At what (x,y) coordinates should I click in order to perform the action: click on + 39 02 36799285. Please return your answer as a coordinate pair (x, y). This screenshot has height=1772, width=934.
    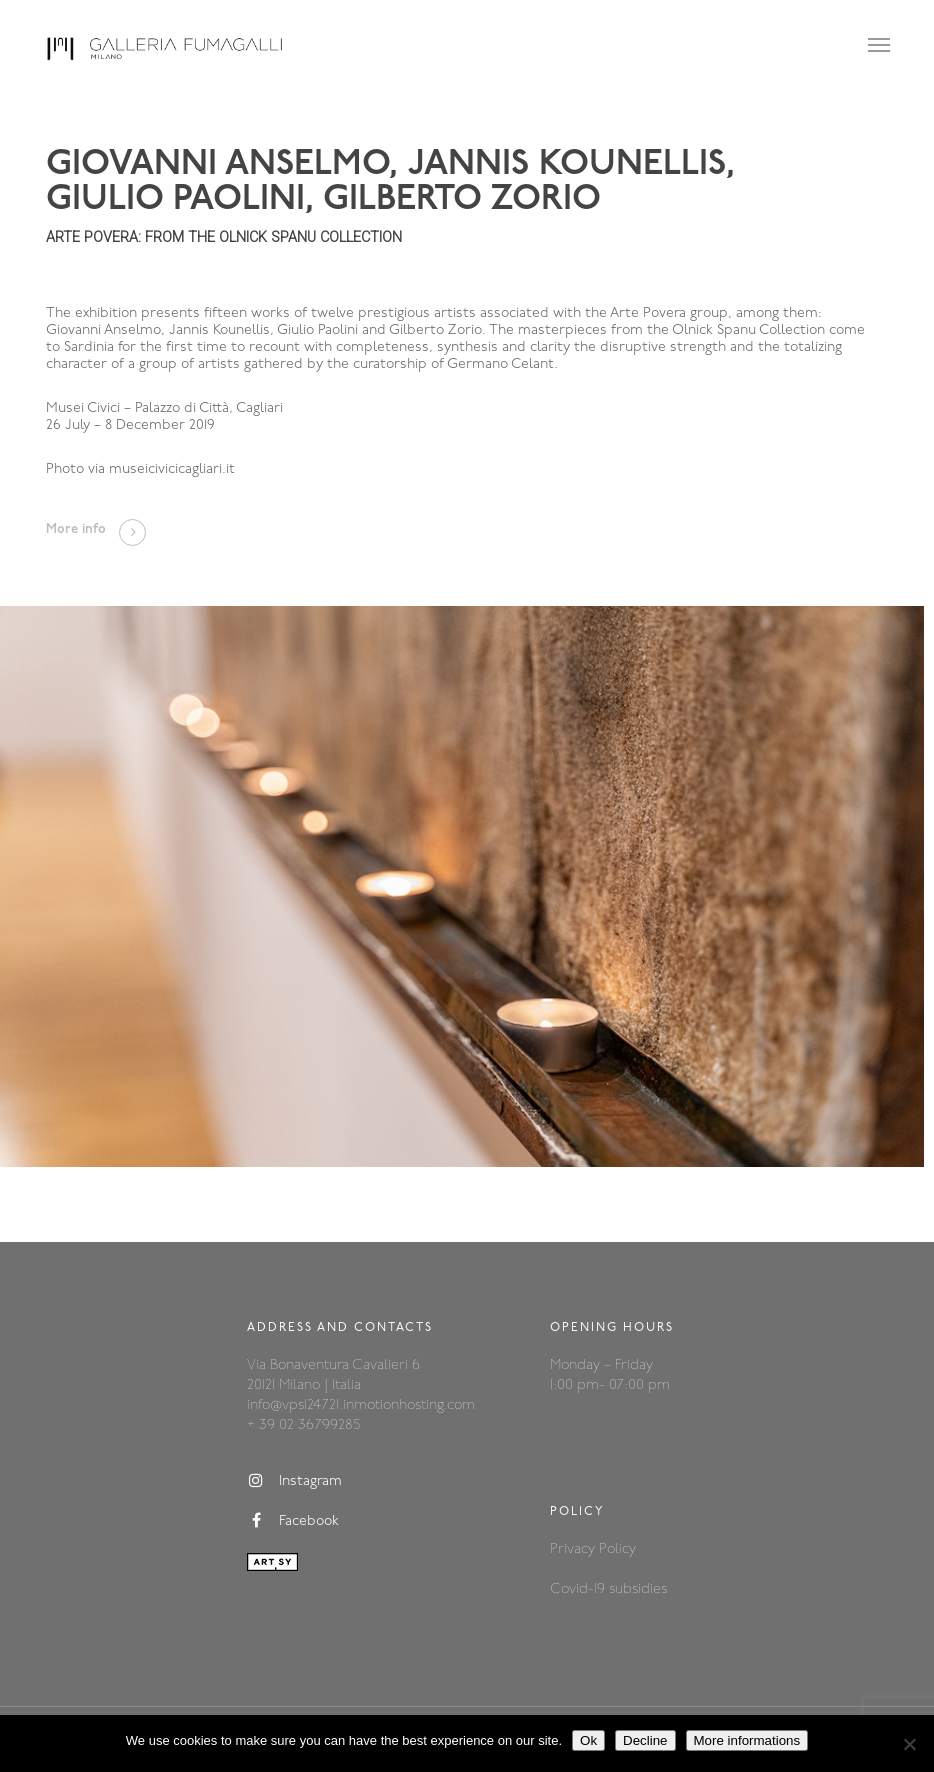
    Looking at the image, I should click on (303, 1425).